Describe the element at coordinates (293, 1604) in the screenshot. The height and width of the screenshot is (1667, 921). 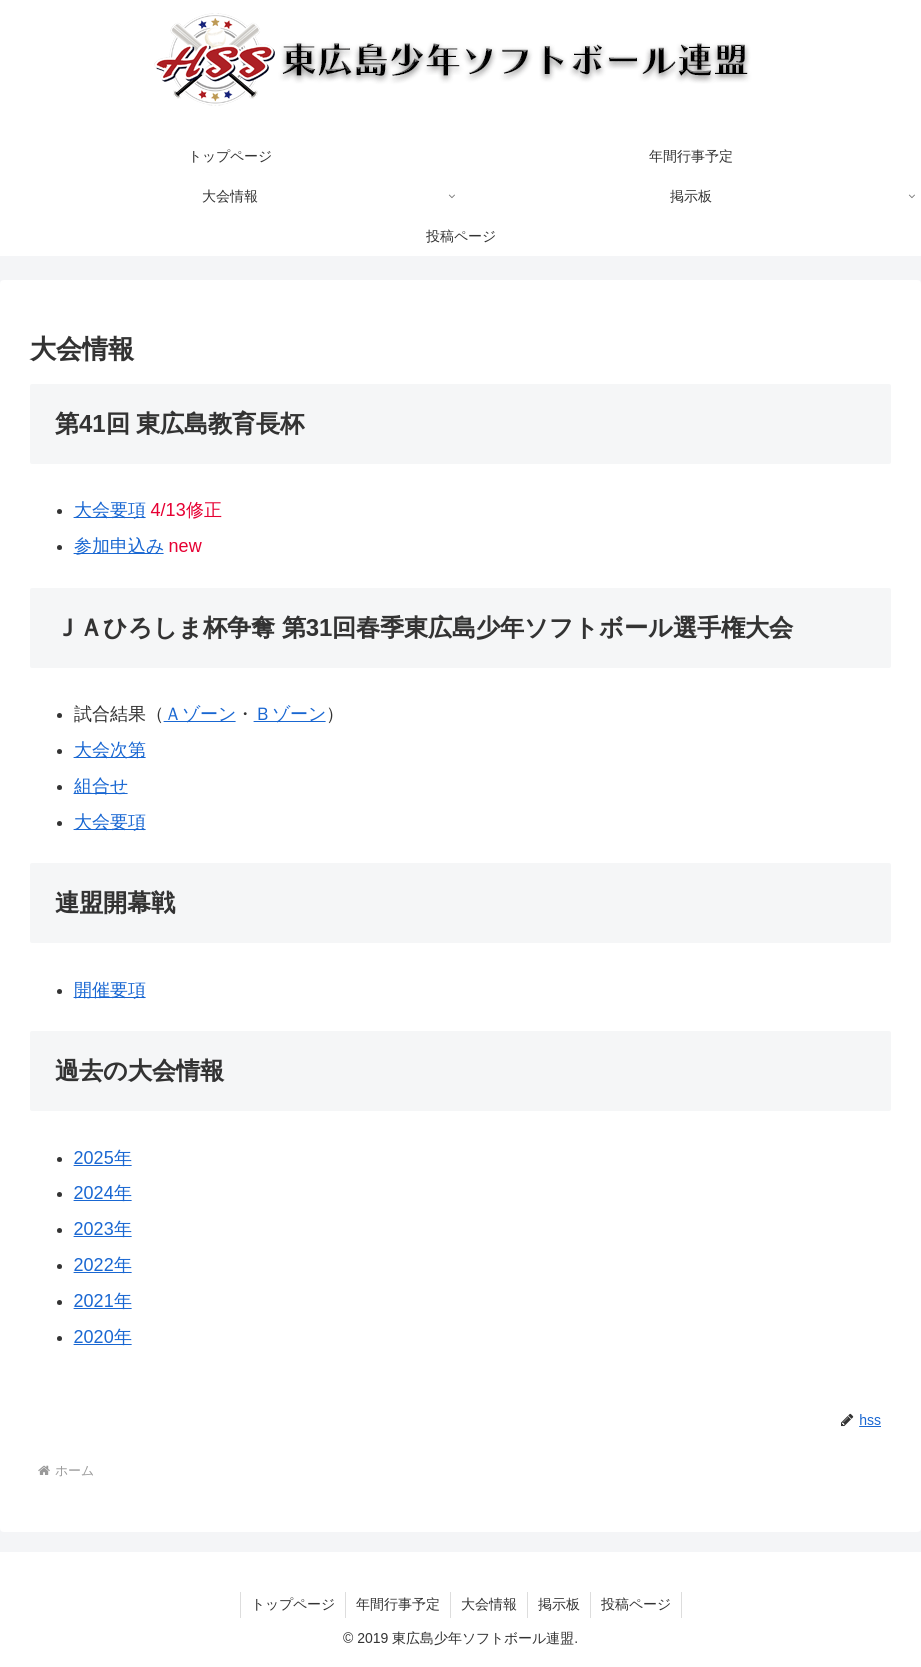
I see `トップページ` at that location.